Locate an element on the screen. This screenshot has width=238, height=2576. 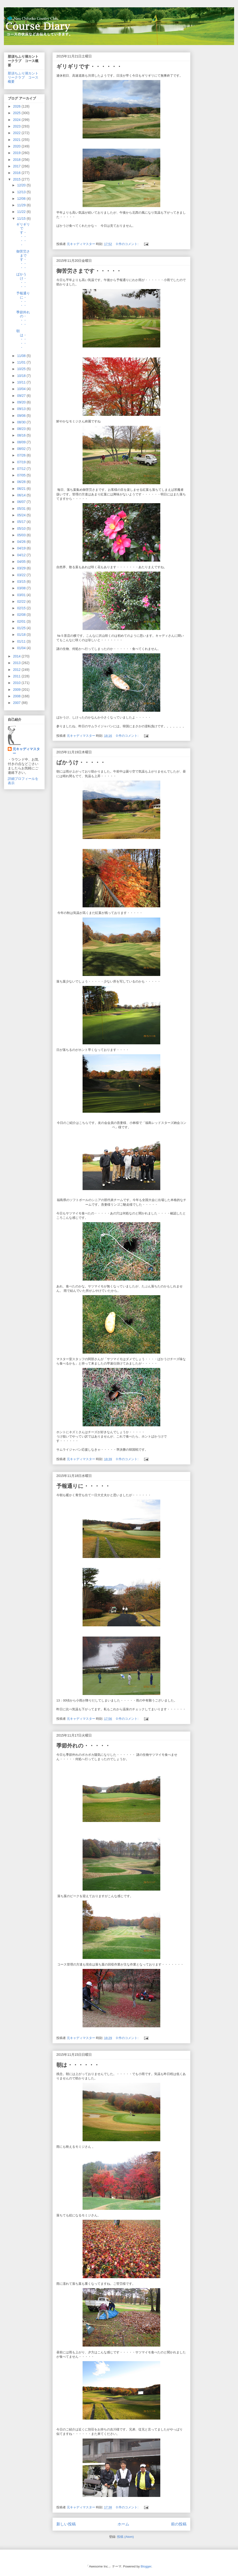
01/04 is located at coordinates (21, 648).